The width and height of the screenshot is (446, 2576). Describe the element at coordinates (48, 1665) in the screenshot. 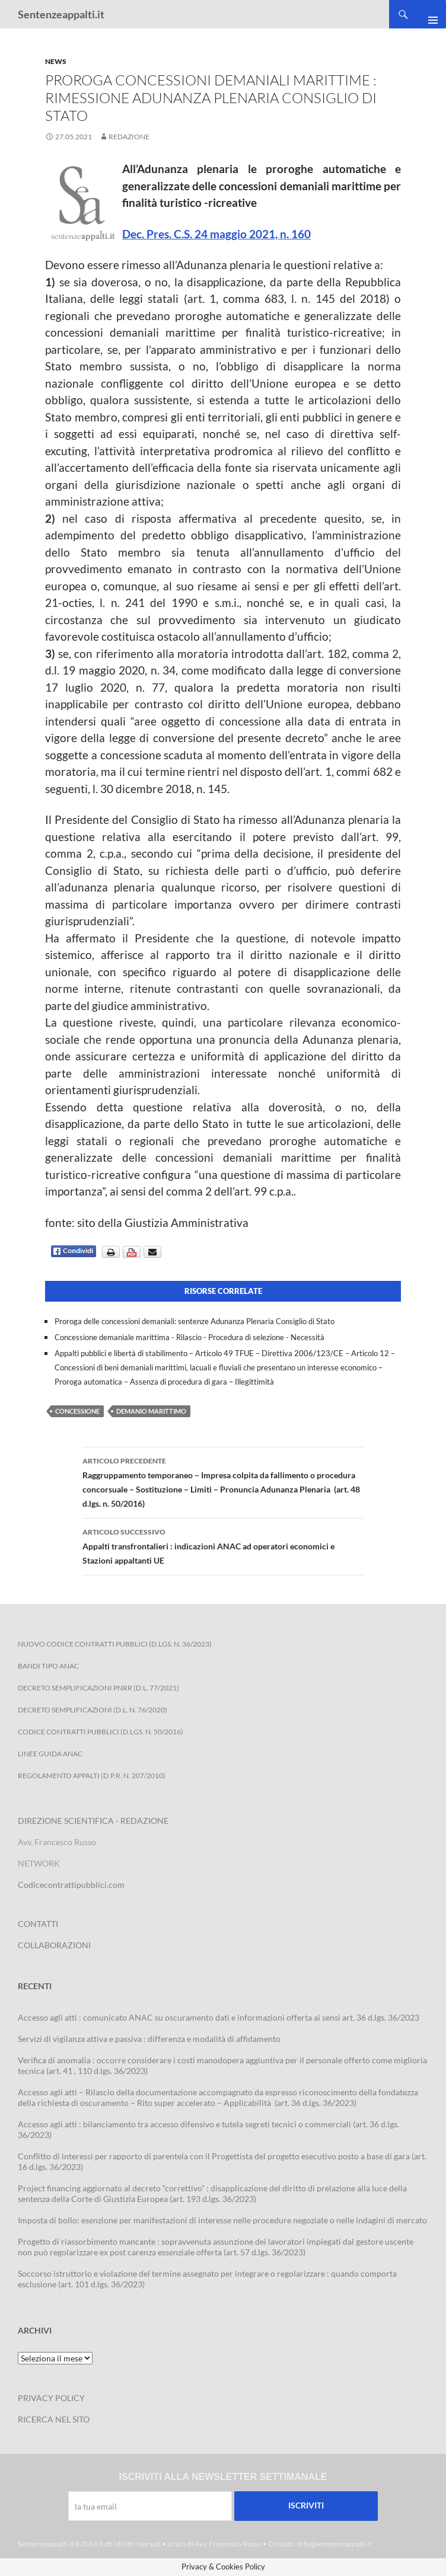

I see `Bandi Tipo ANAC` at that location.